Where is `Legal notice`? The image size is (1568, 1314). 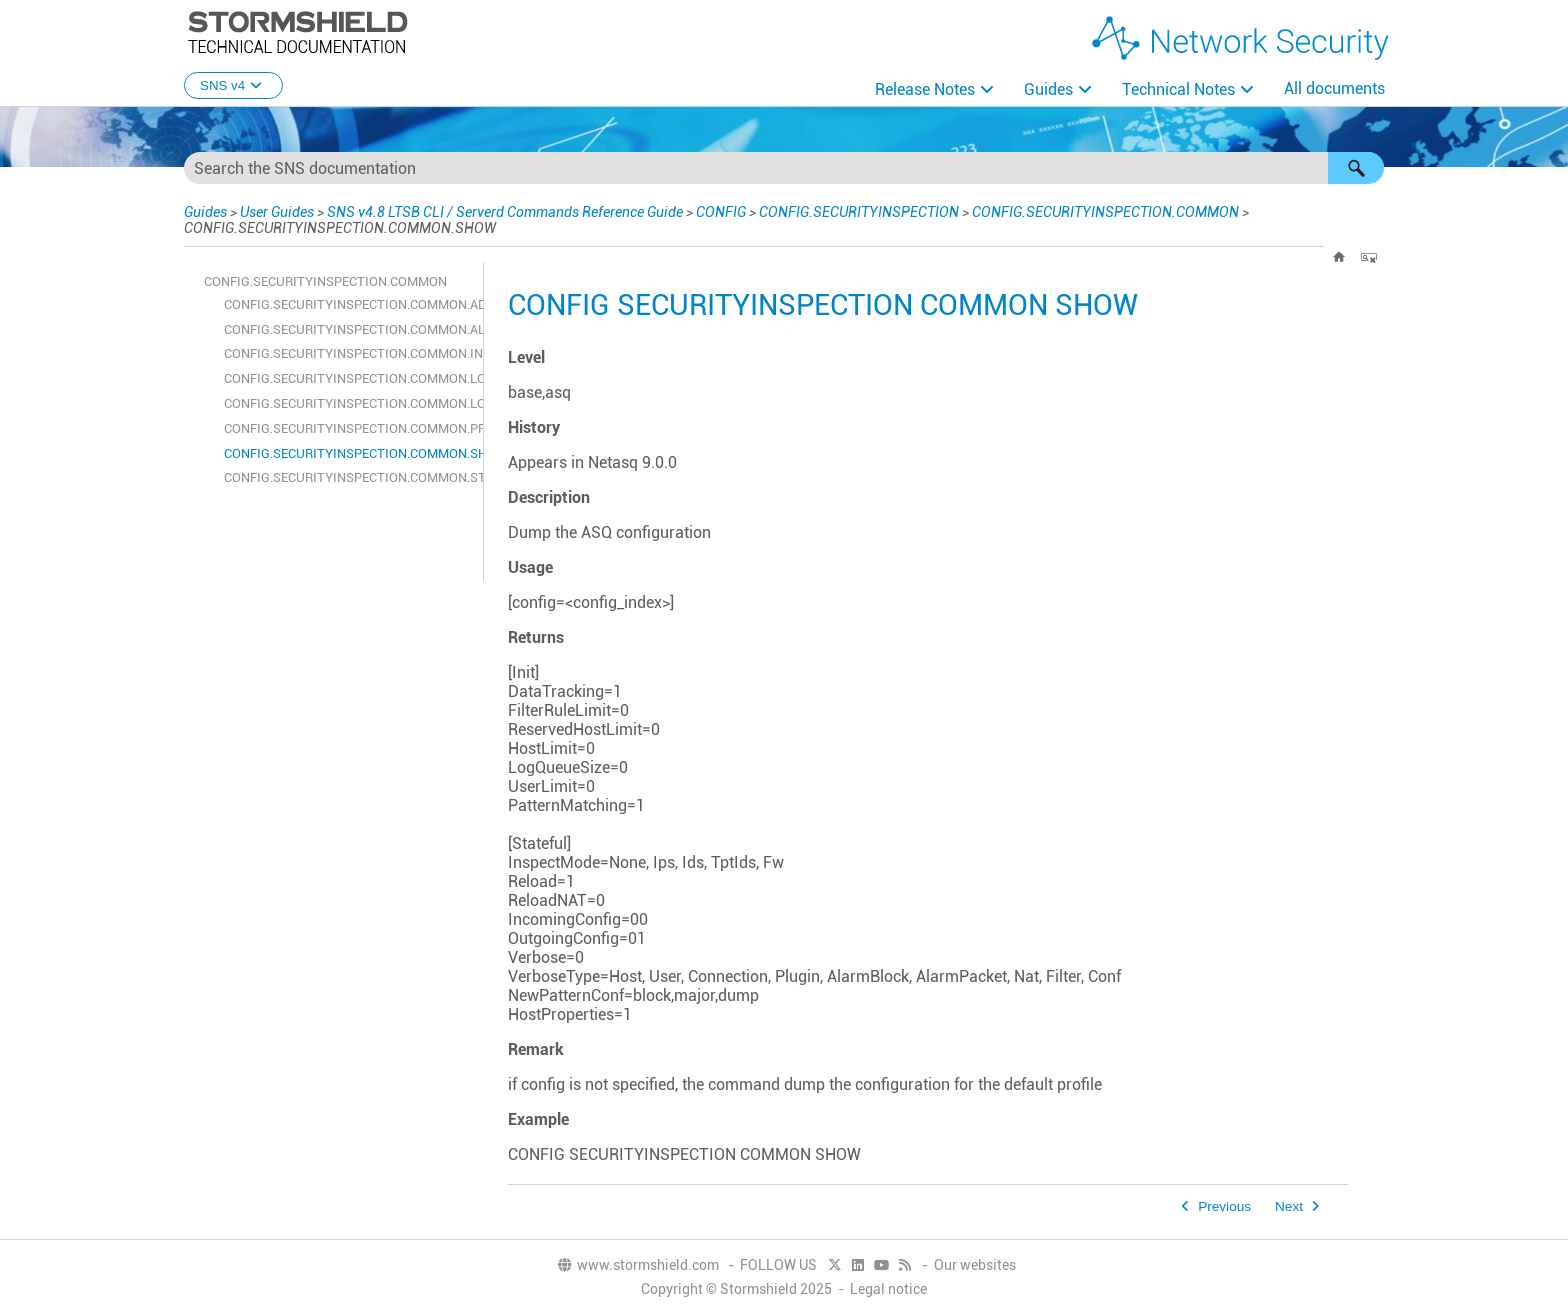
Legal notice is located at coordinates (888, 1289).